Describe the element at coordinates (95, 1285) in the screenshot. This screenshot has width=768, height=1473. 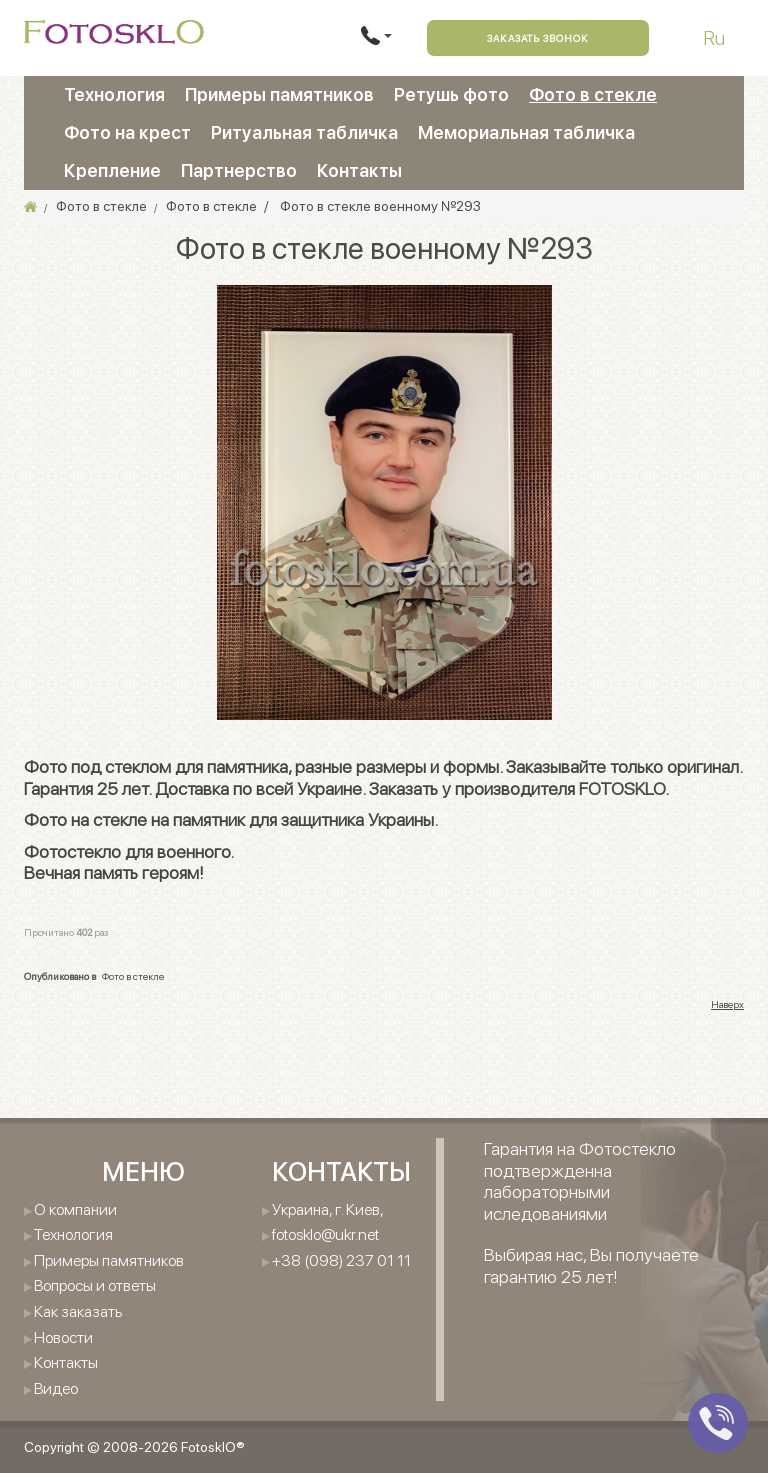
I see `Вопросы и ответы` at that location.